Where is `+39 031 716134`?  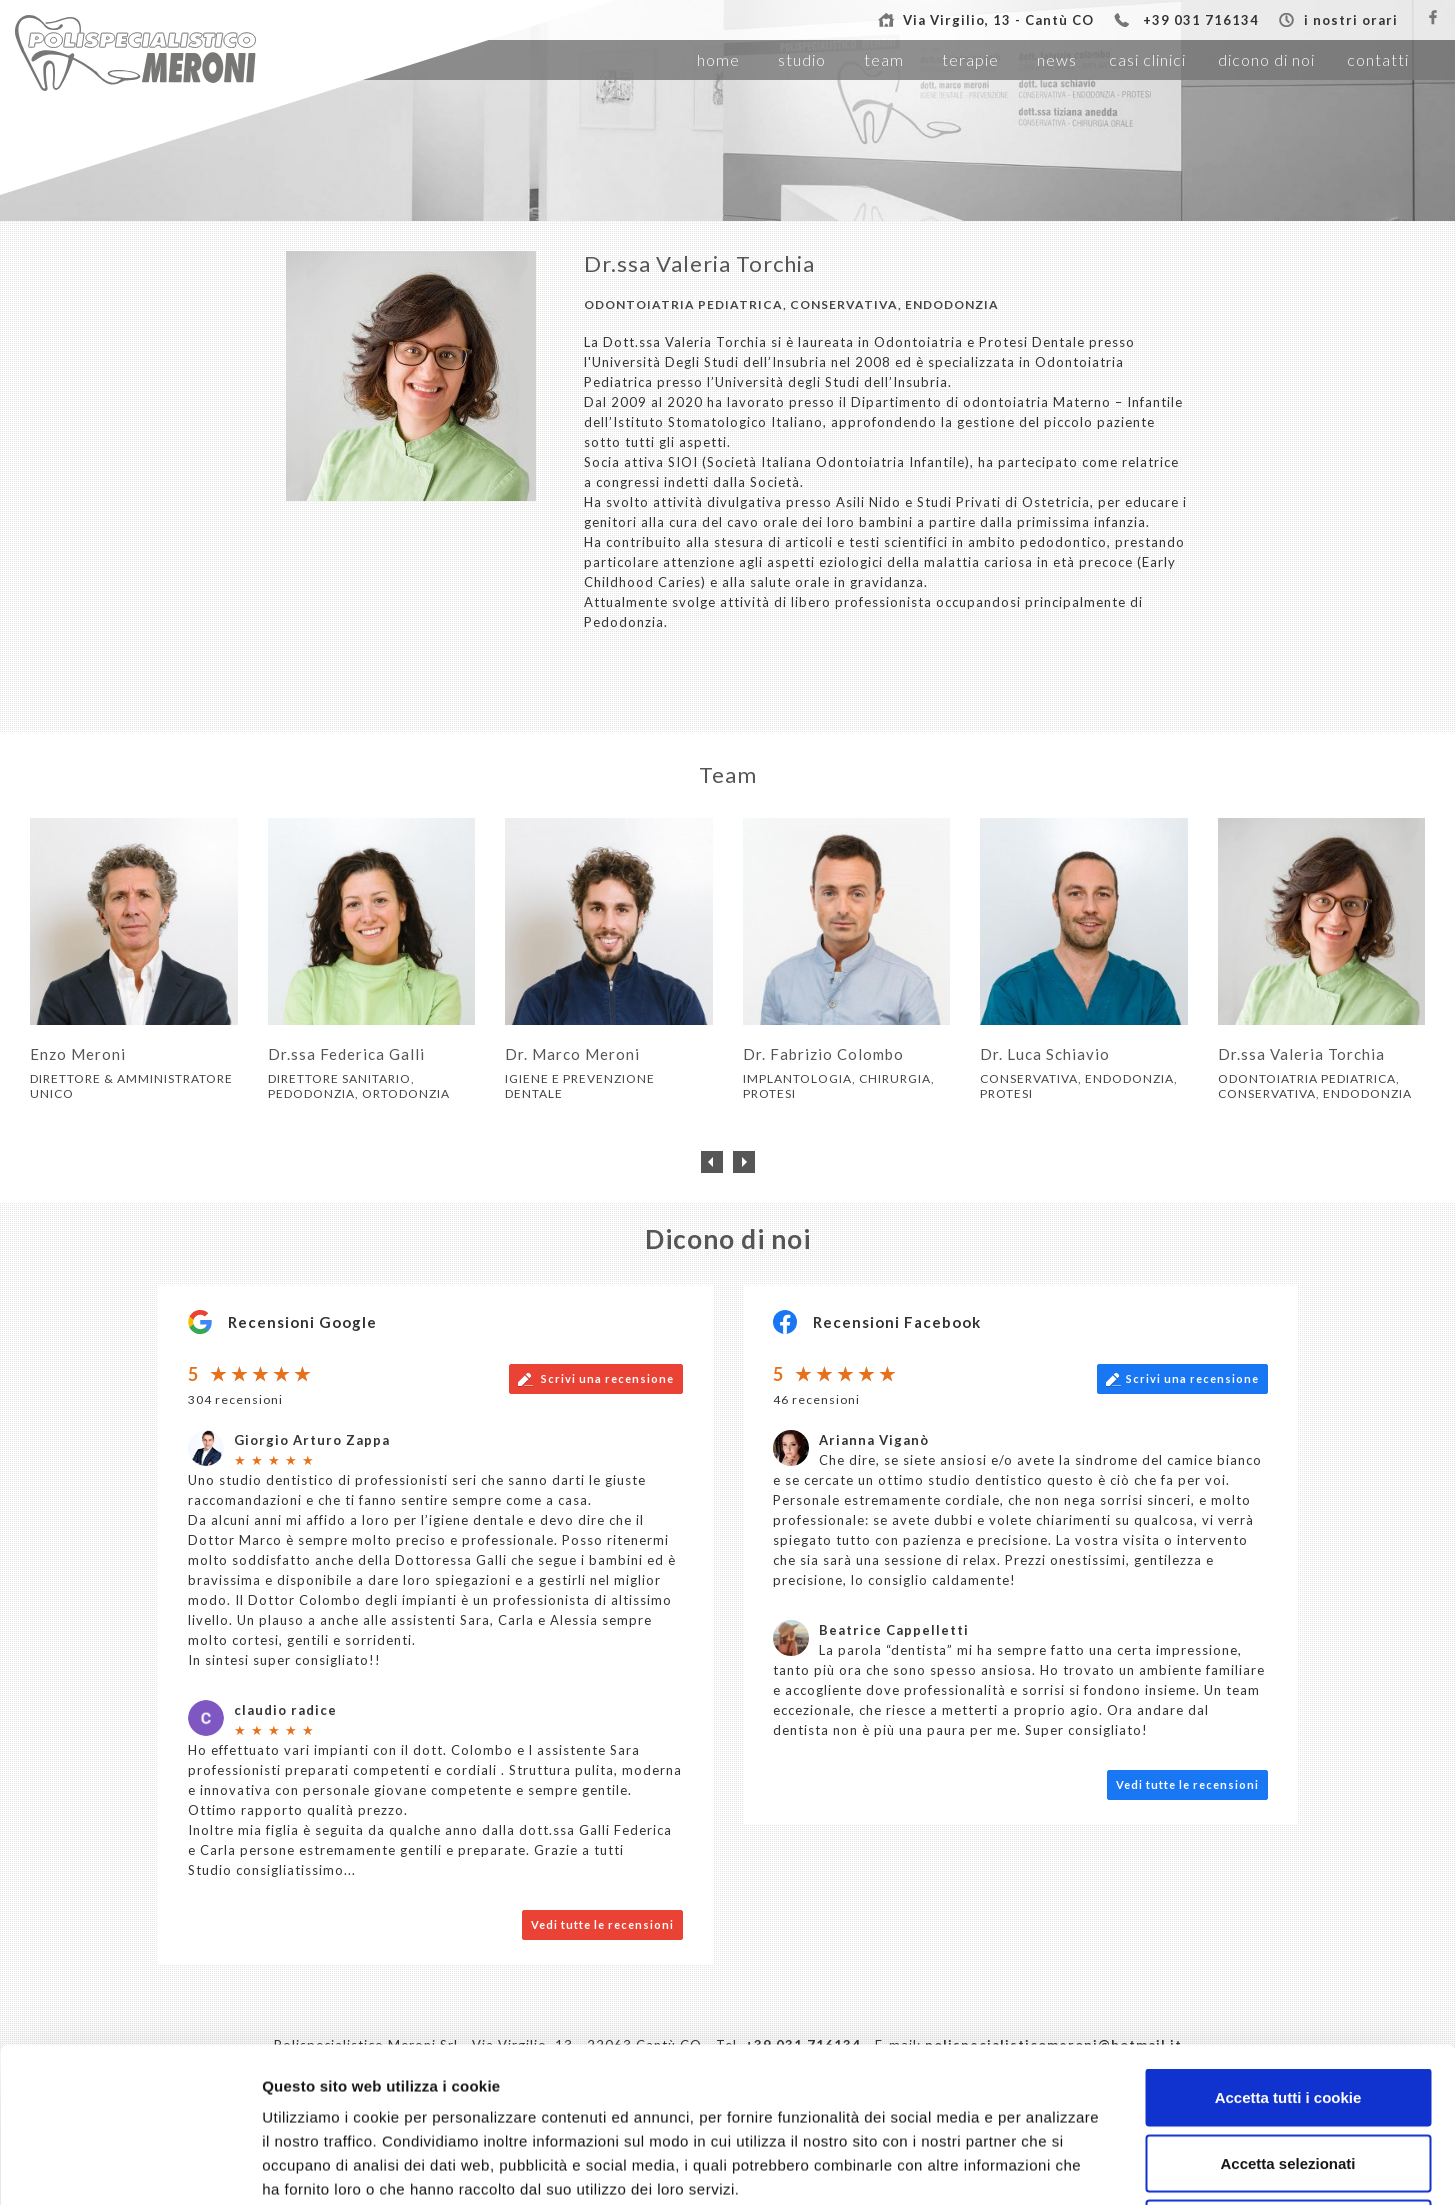 +39 031 716134 is located at coordinates (1201, 20).